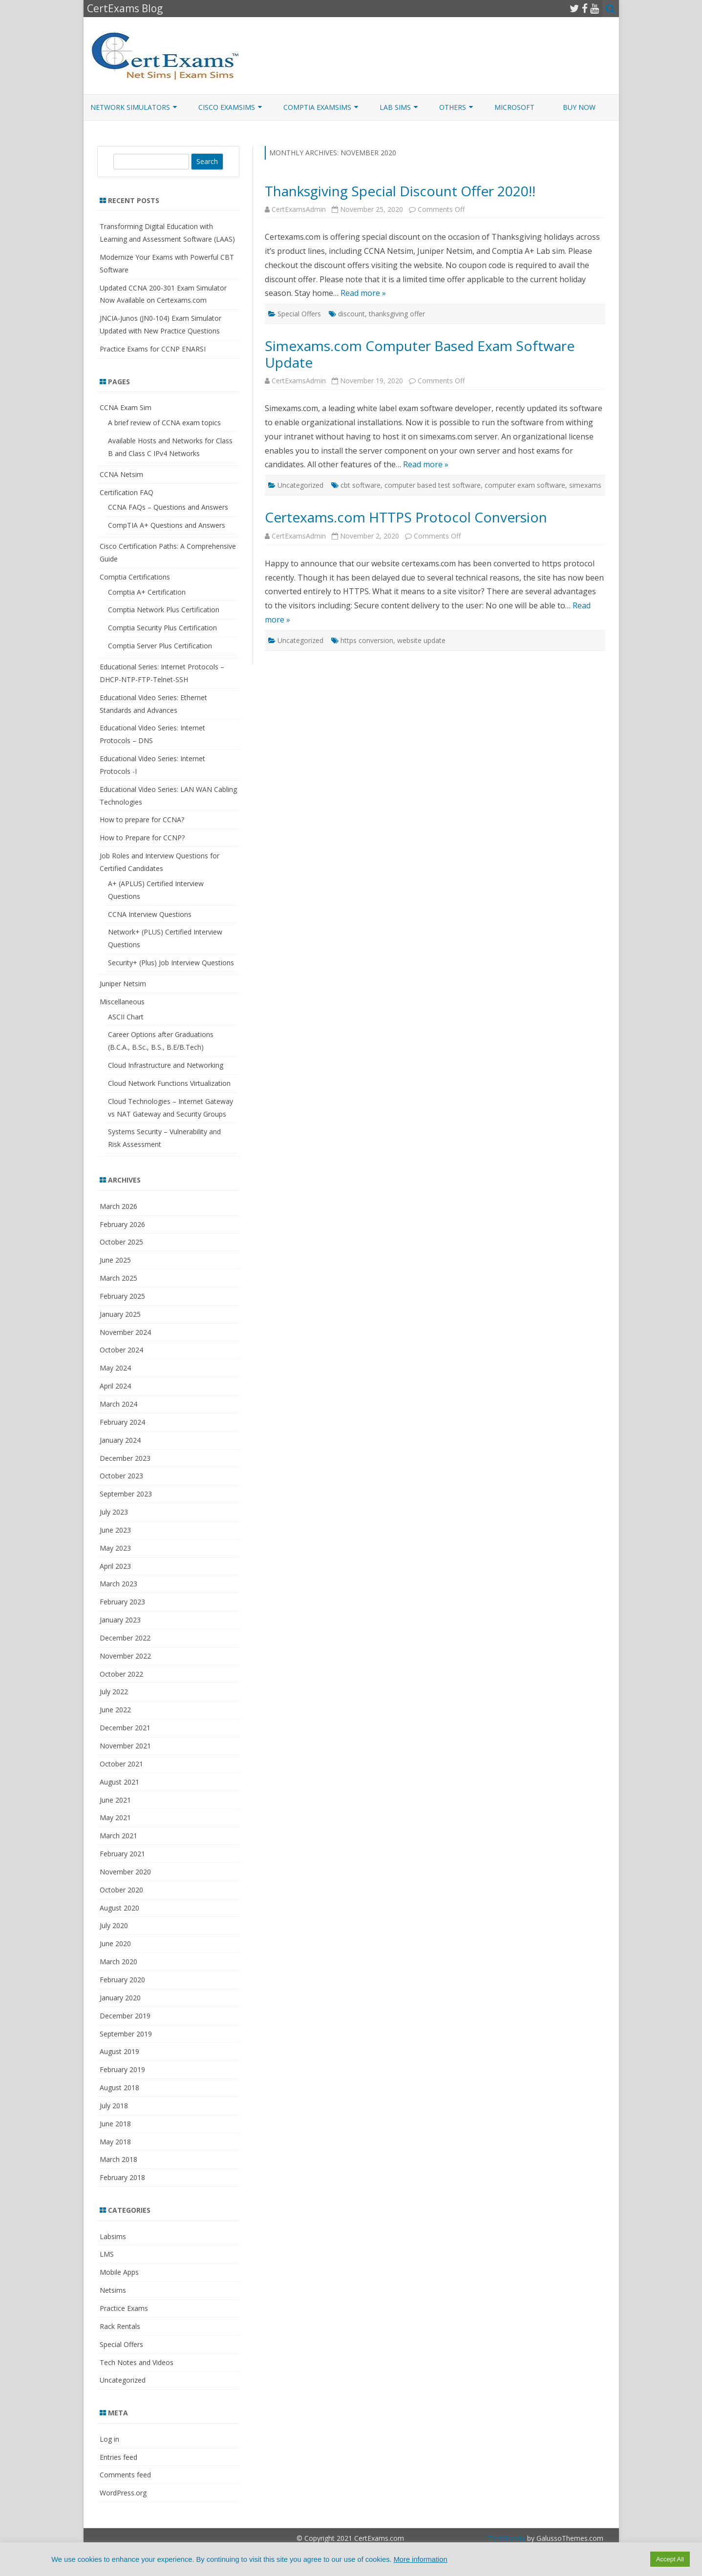 The width and height of the screenshot is (702, 2576). Describe the element at coordinates (299, 209) in the screenshot. I see `CertExamsAdmin` at that location.